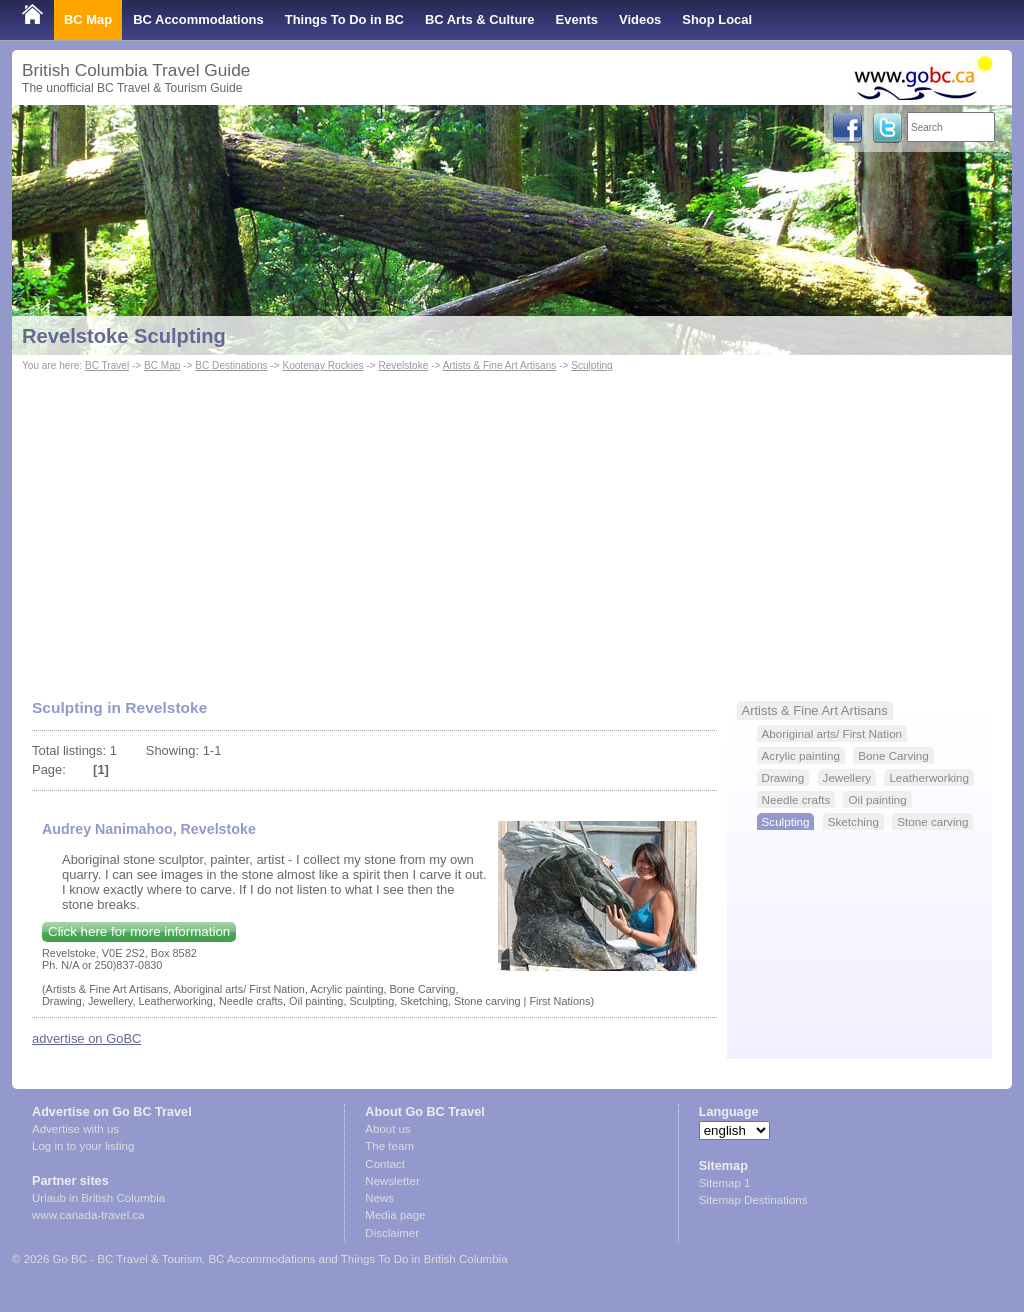 This screenshot has width=1024, height=1312. Describe the element at coordinates (591, 365) in the screenshot. I see `Sculpting` at that location.